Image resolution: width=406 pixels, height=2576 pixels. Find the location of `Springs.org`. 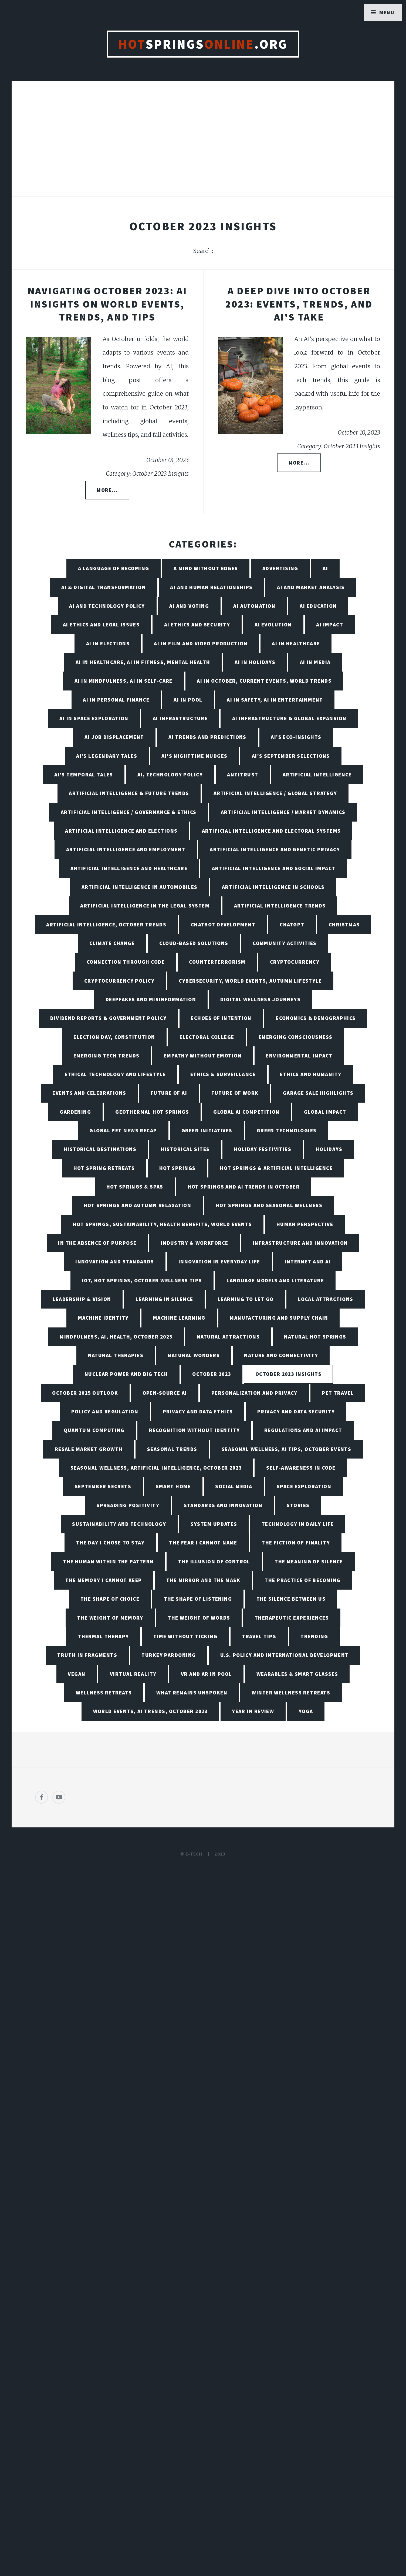

Springs.org is located at coordinates (203, 44).